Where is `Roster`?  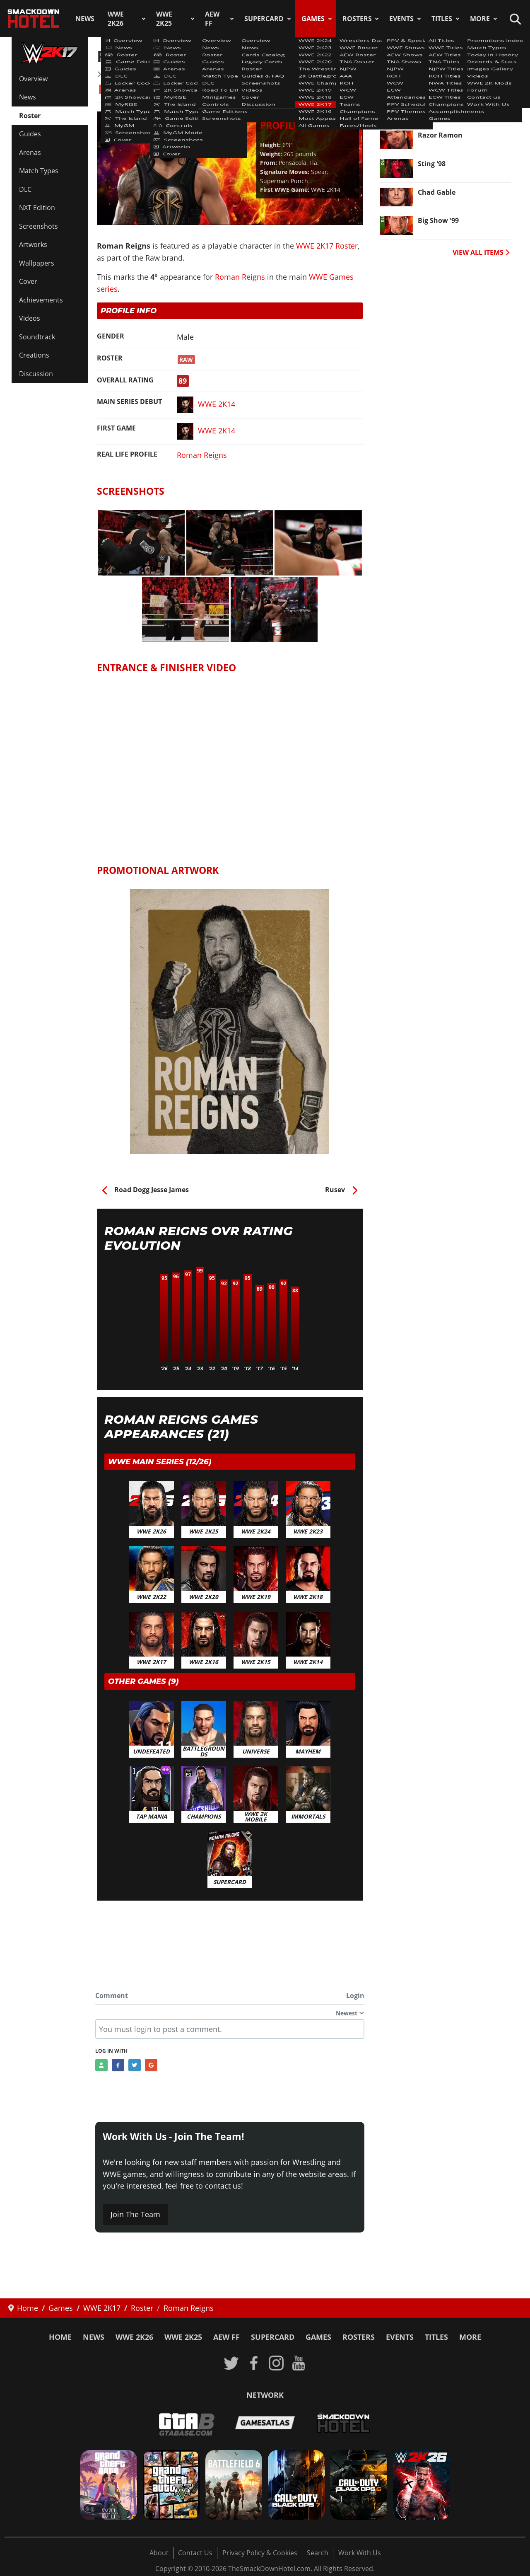 Roster is located at coordinates (30, 115).